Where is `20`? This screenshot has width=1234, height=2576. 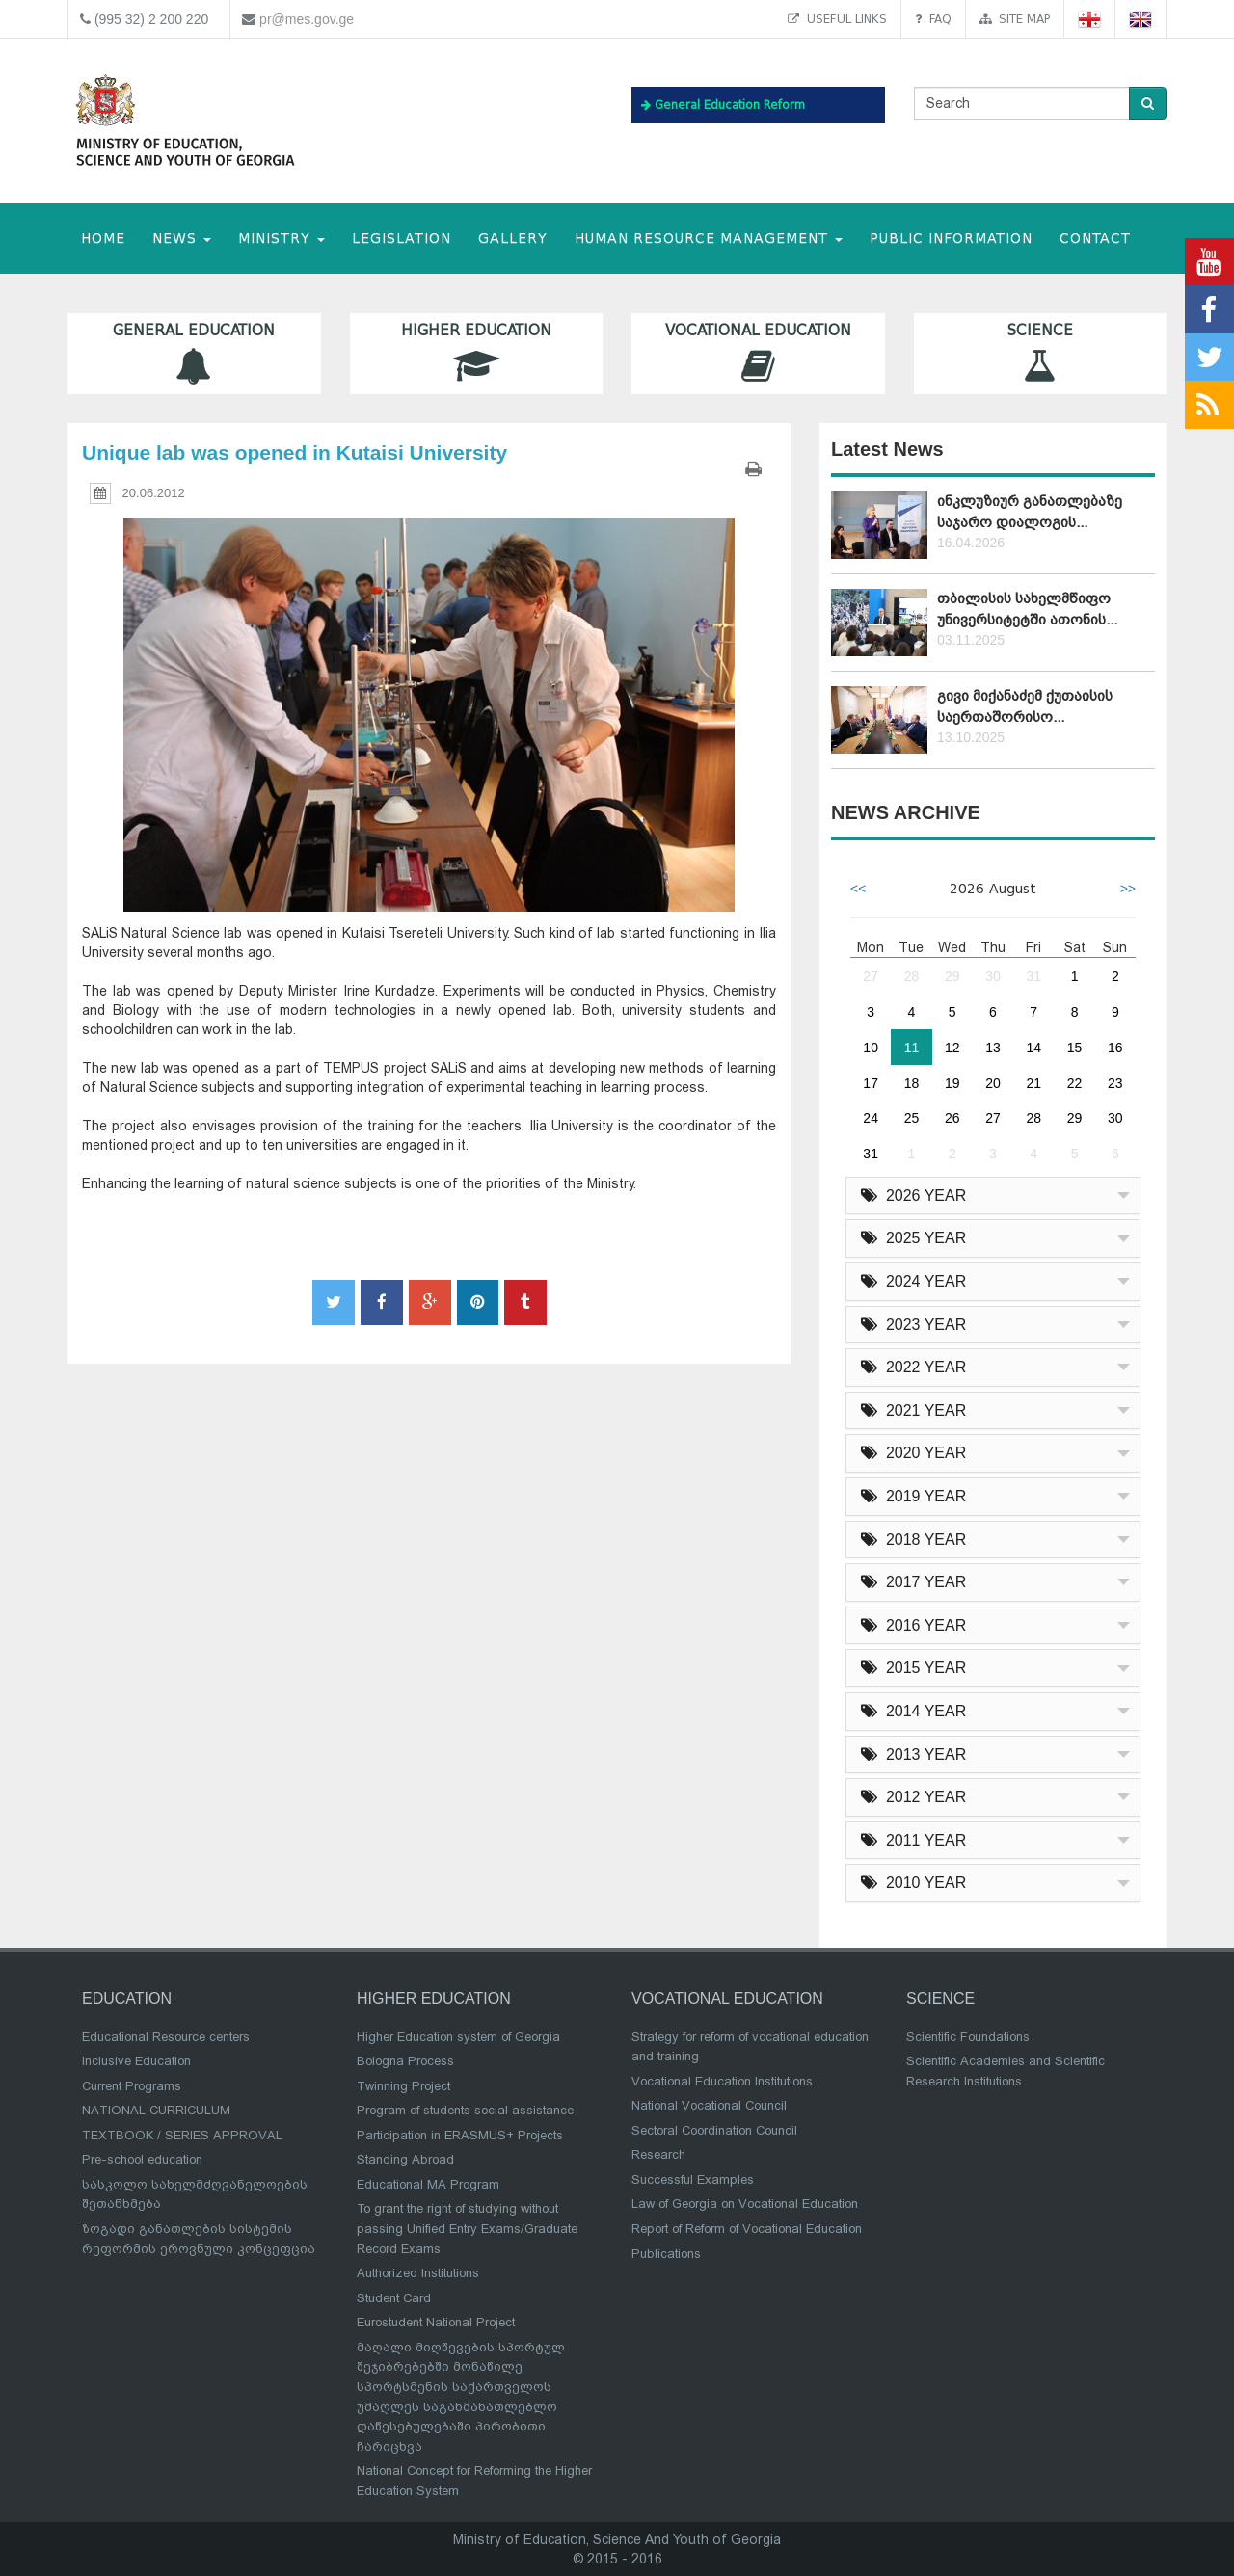 20 is located at coordinates (993, 1083).